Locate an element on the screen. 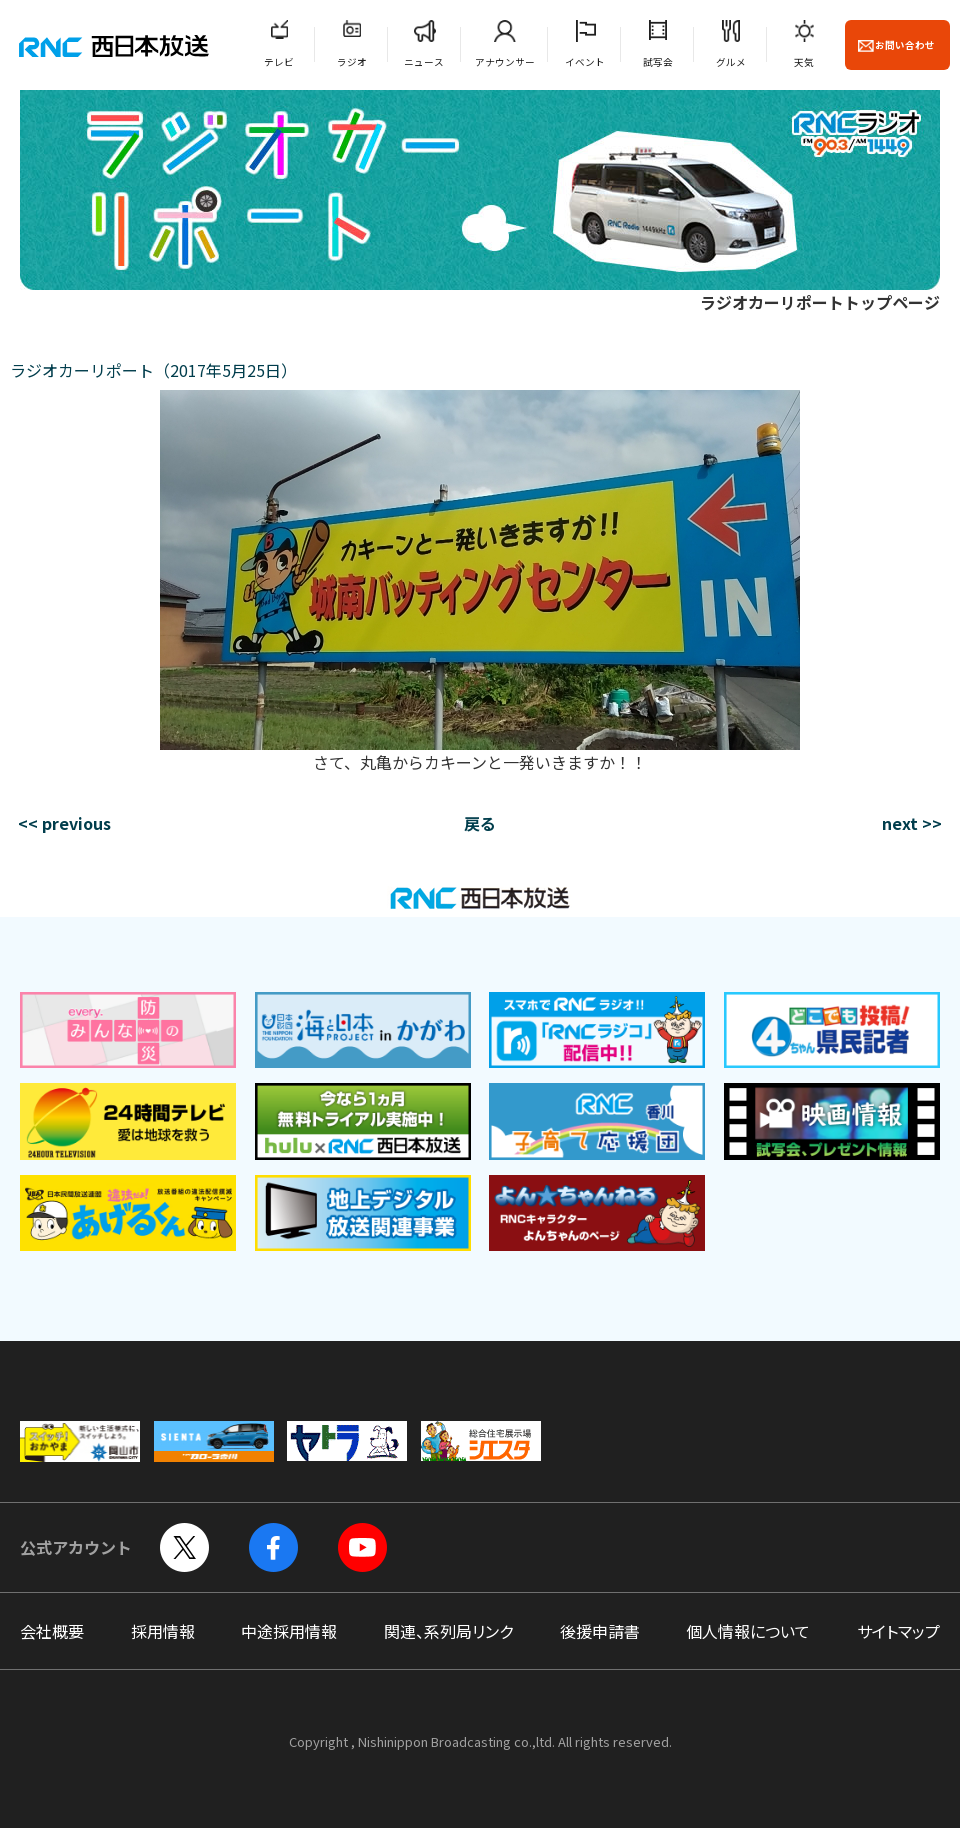  ラジオ is located at coordinates (352, 62).